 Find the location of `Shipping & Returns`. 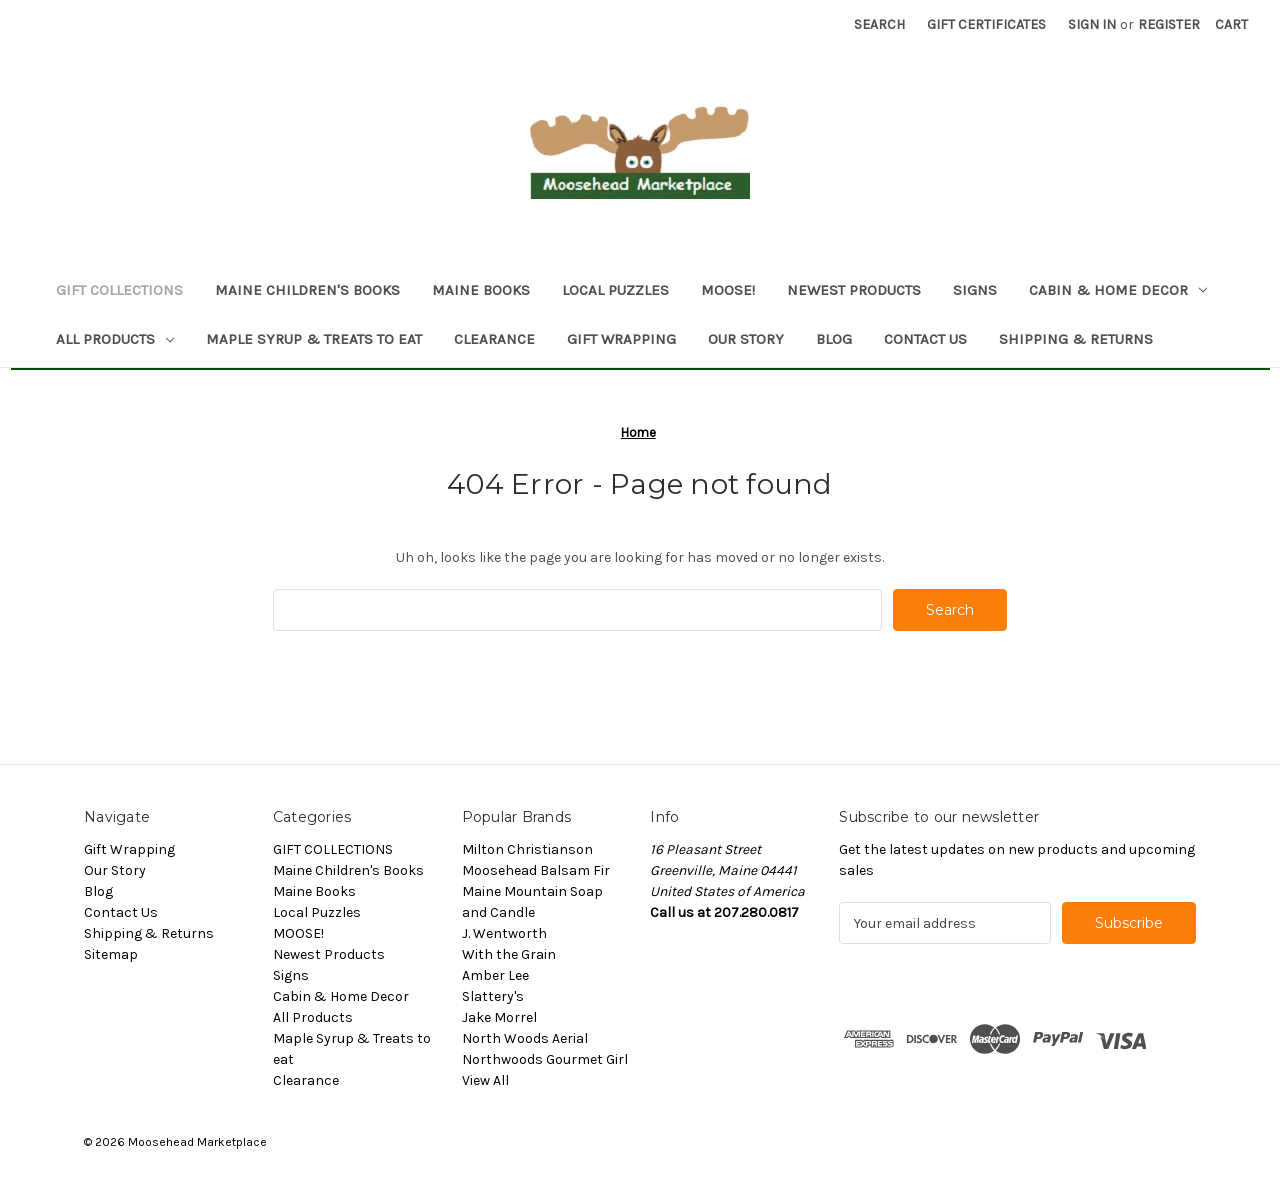

Shipping & Returns is located at coordinates (1076, 339).